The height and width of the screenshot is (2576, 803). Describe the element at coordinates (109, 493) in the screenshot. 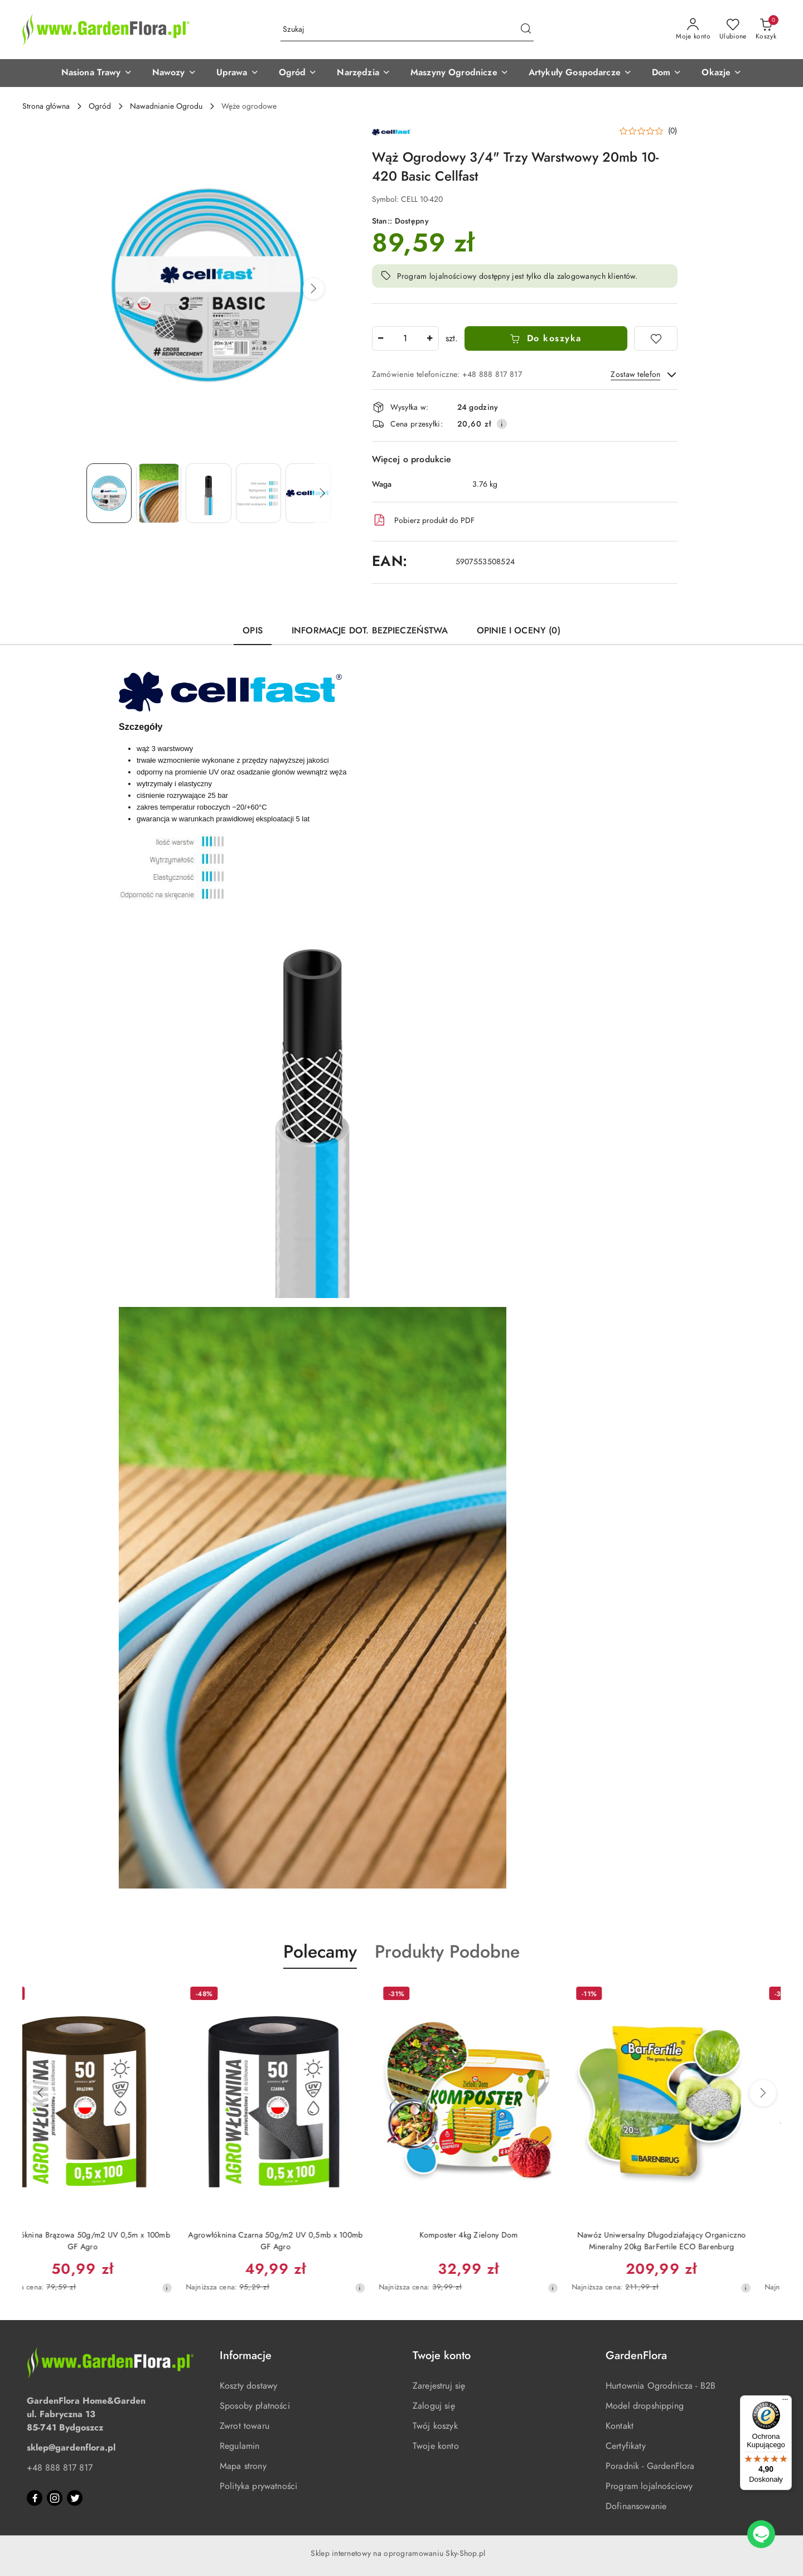

I see `[Zdjęcie 1 z 5. Nazwa zdjęcia: Wąż Ogrodowy 3/4" Trzy Warstwowy 20mb 10-420 Basic Cellfast.]` at that location.